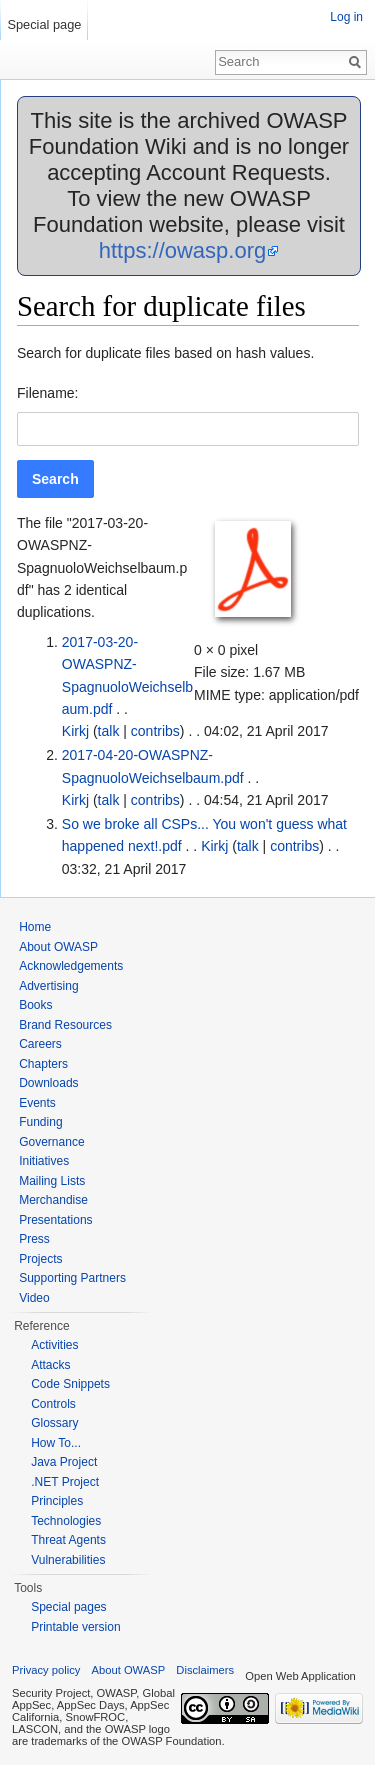 This screenshot has height=1765, width=375. Describe the element at coordinates (54, 1345) in the screenshot. I see `Activities` at that location.